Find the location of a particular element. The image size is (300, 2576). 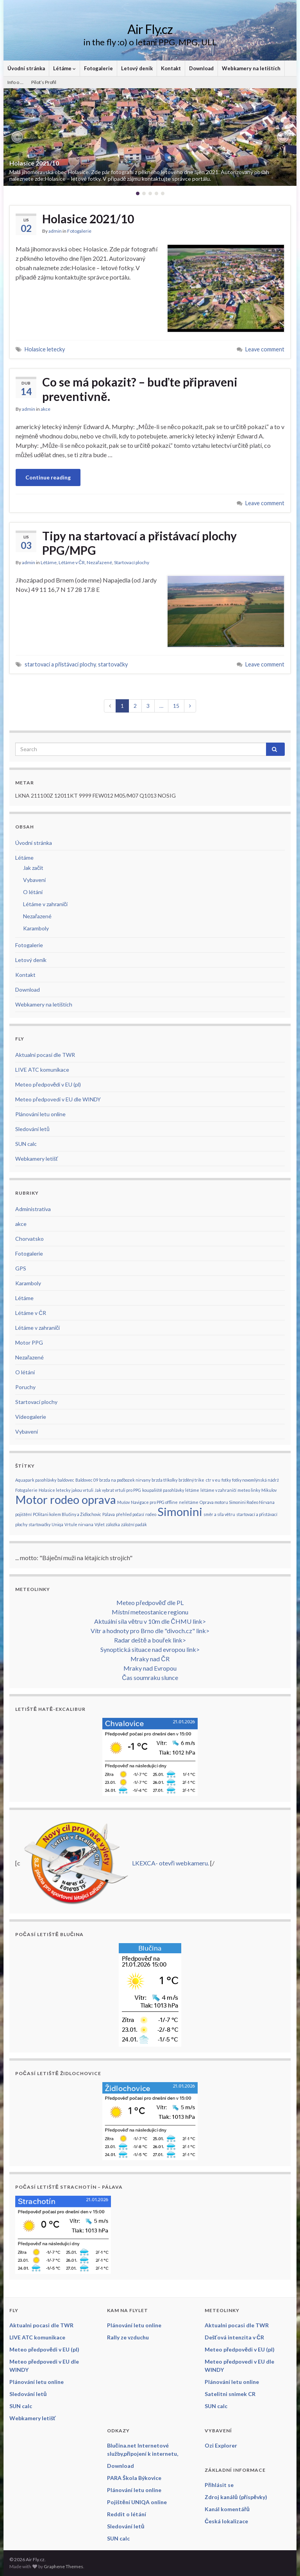

brzda tříkolky [brzda tříkolky (1 položka)] is located at coordinates (164, 1479).